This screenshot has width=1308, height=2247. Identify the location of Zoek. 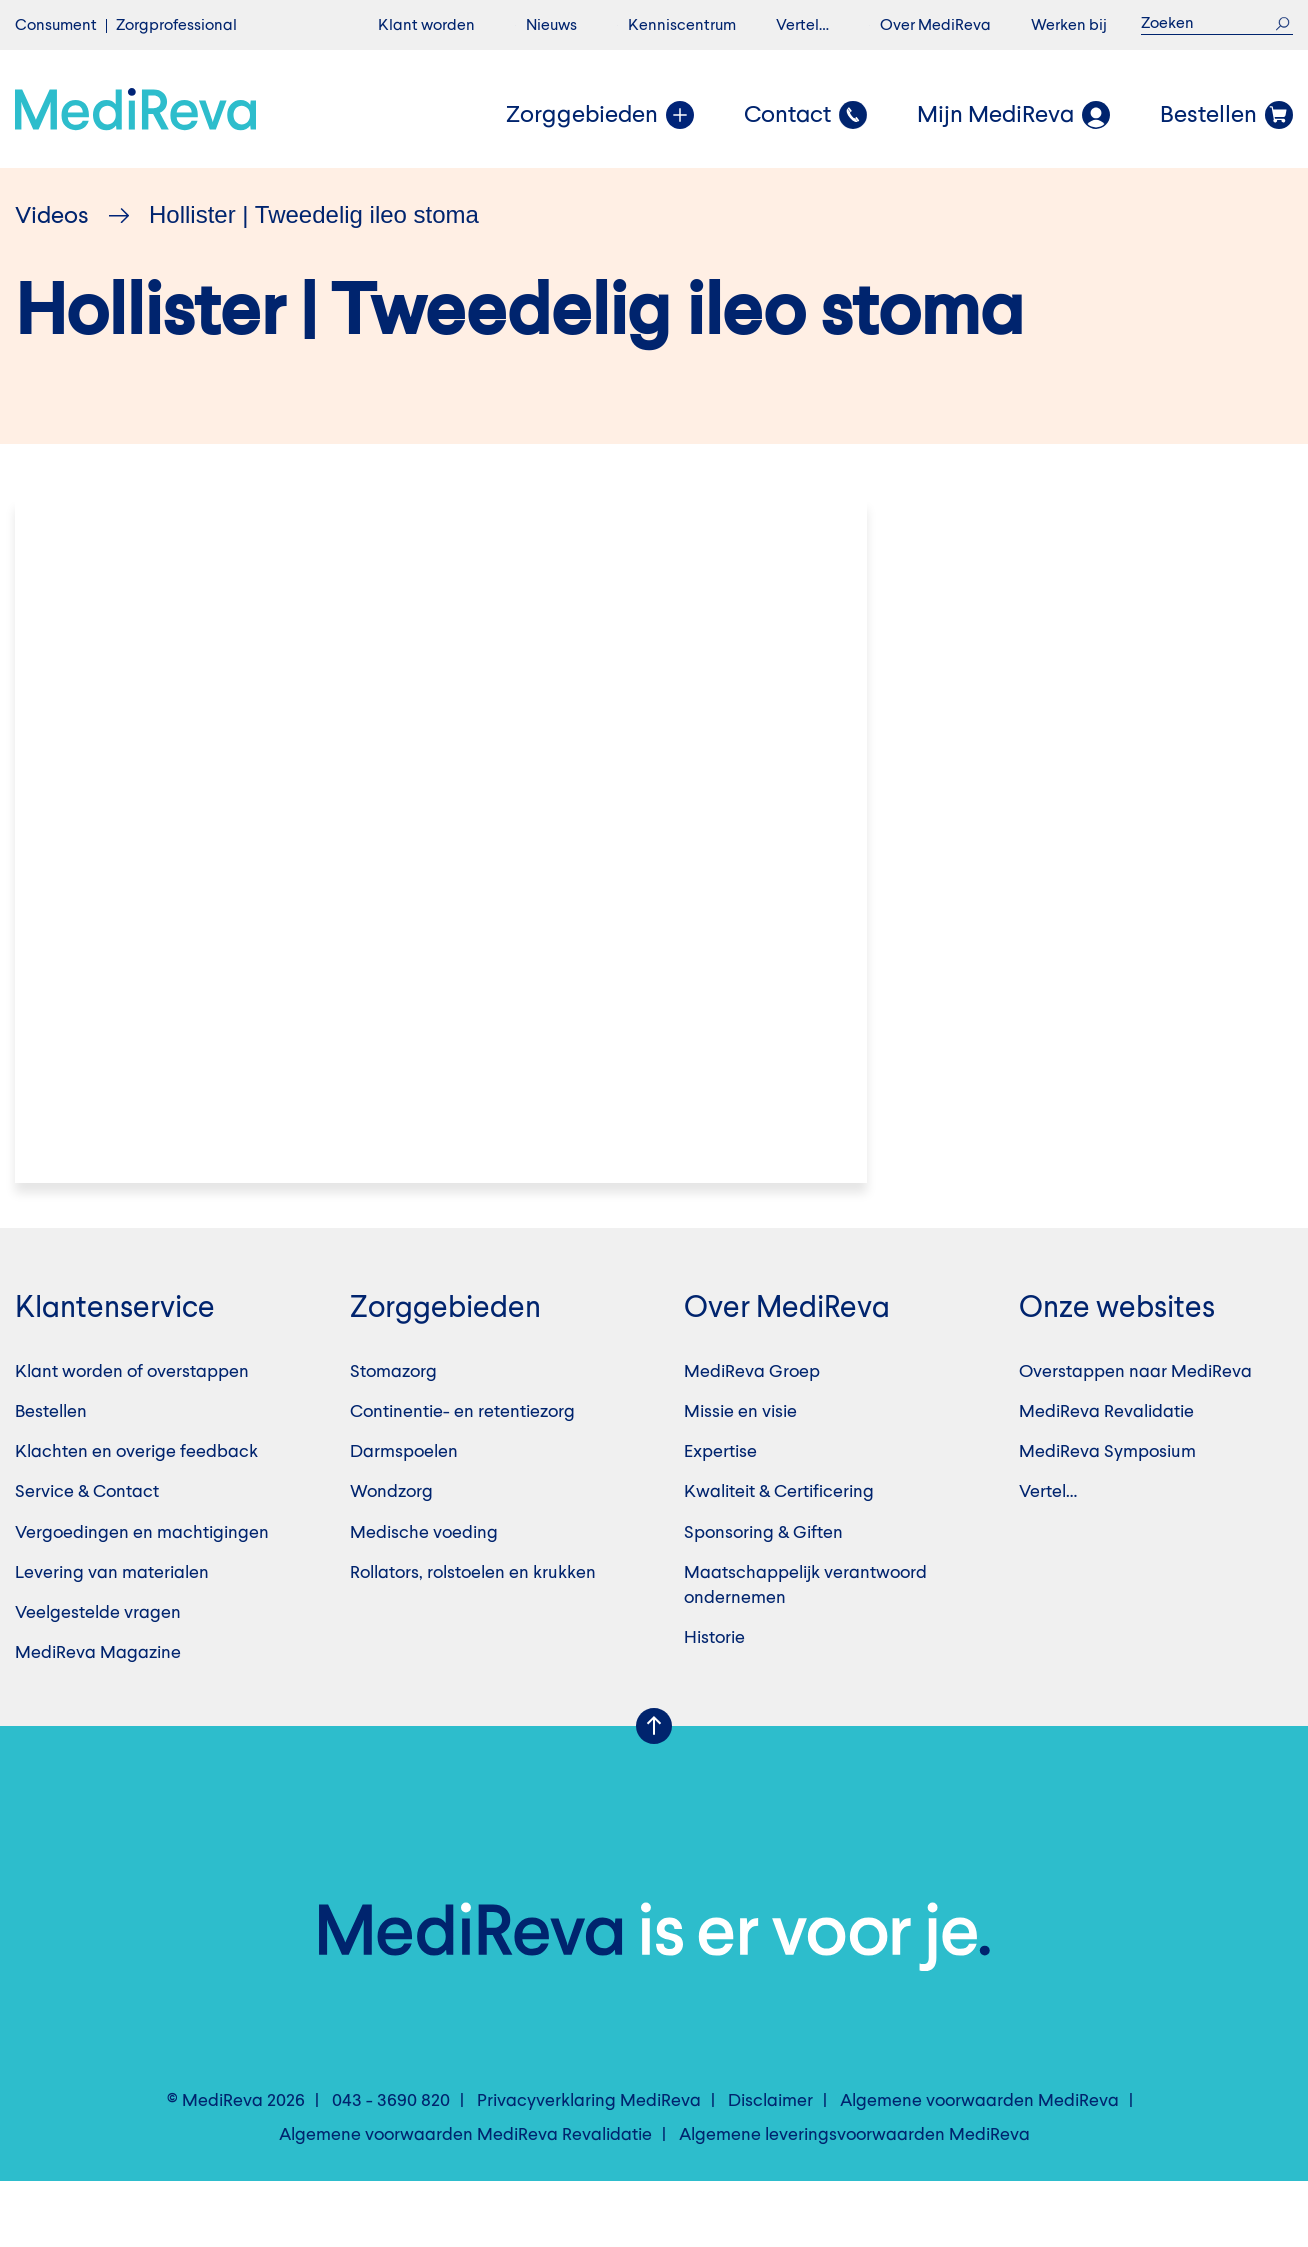
(1282, 23).